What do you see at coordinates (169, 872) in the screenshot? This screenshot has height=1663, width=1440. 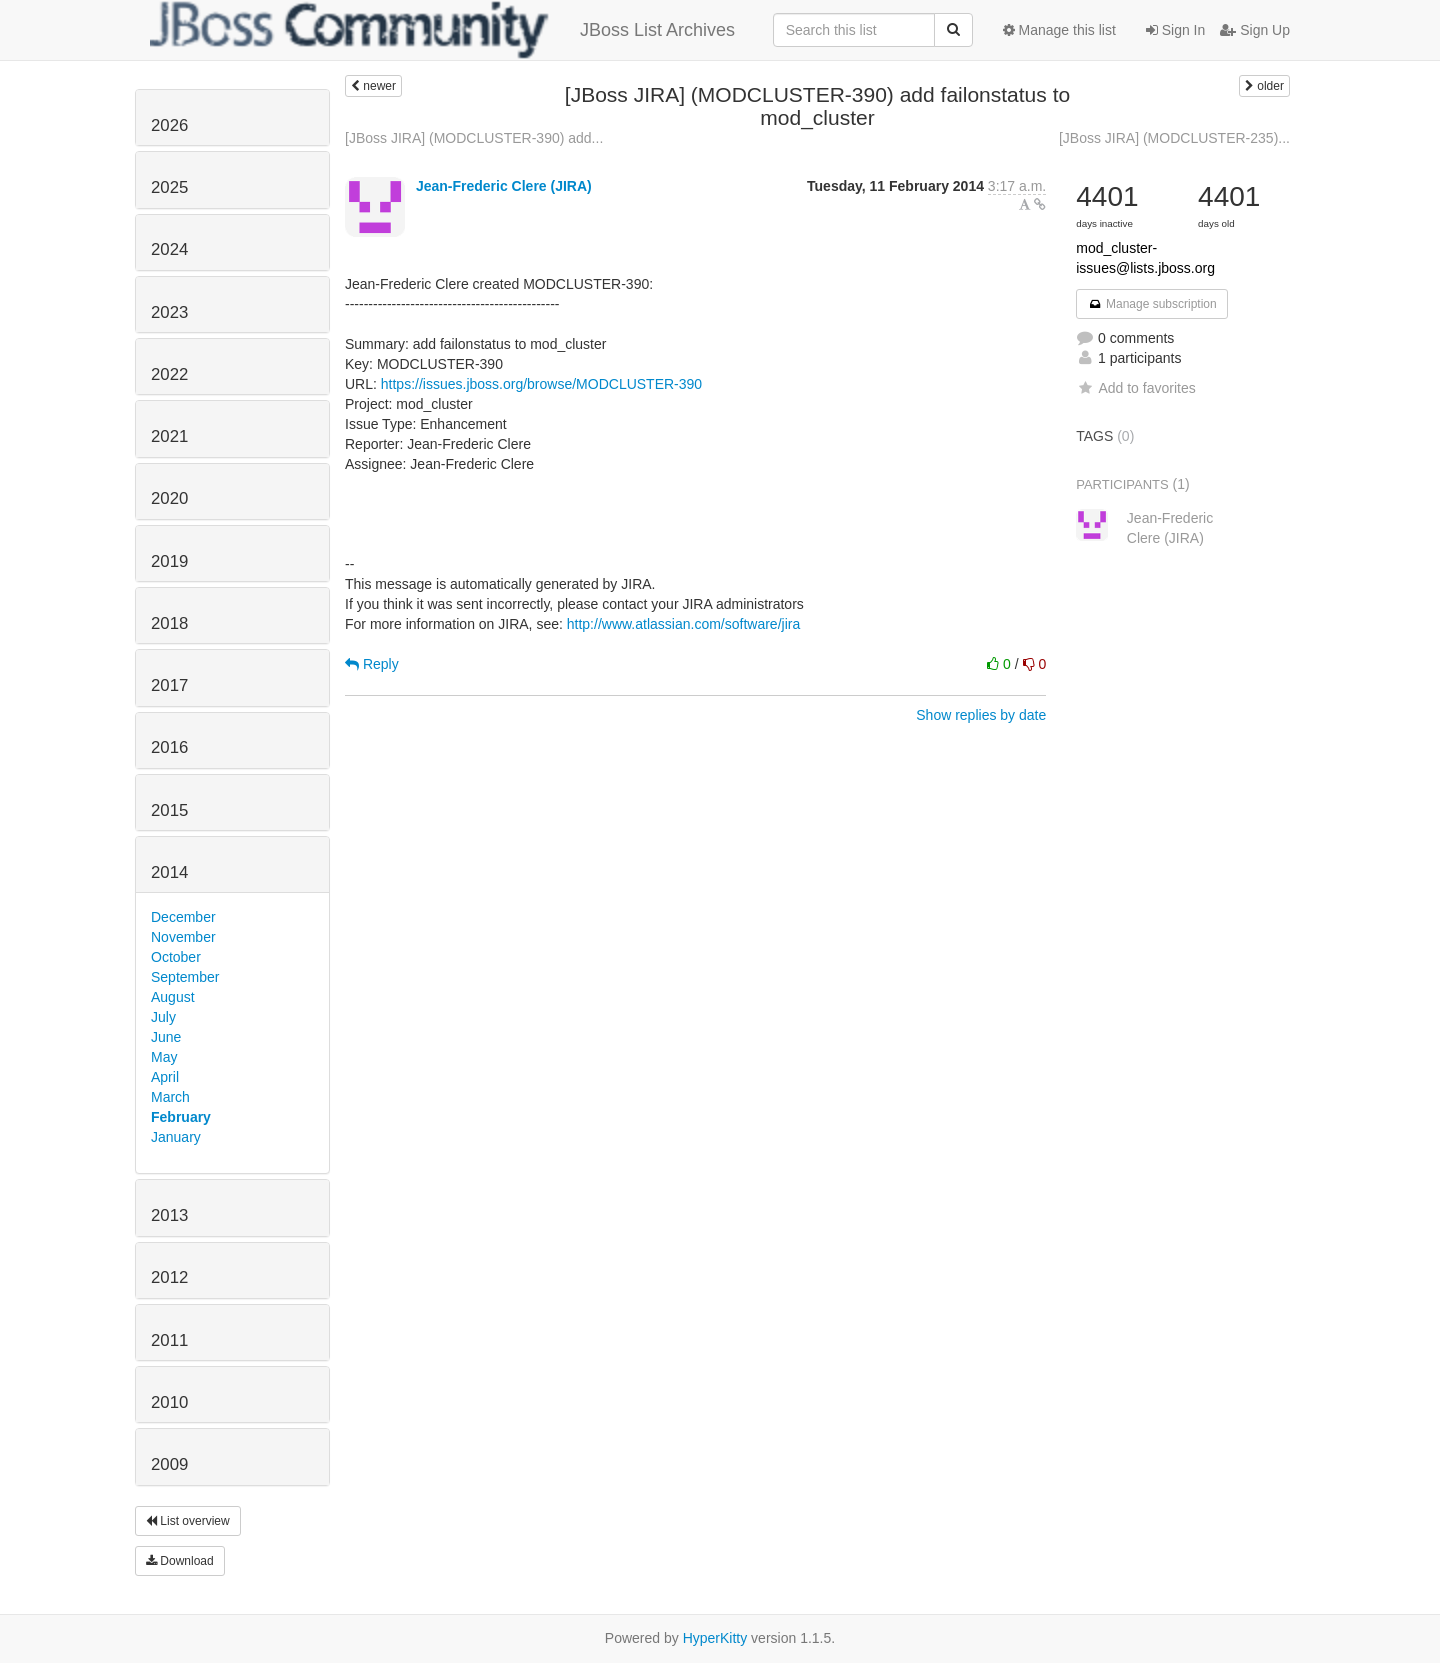 I see `2014` at bounding box center [169, 872].